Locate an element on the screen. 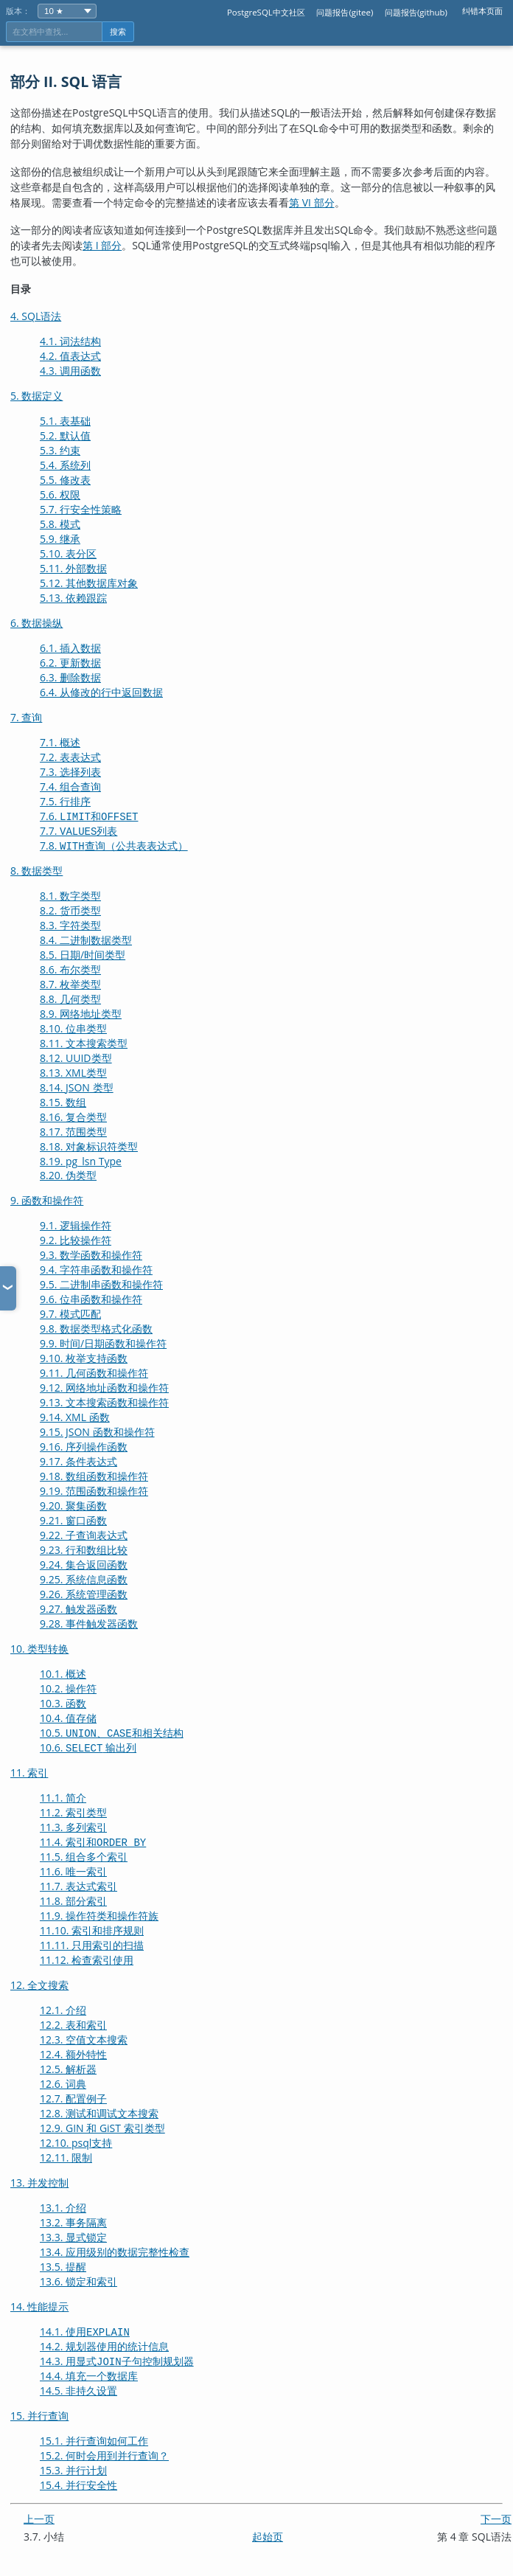 This screenshot has width=513, height=2576. 9.28. 事件触发器函数 is located at coordinates (89, 1624).